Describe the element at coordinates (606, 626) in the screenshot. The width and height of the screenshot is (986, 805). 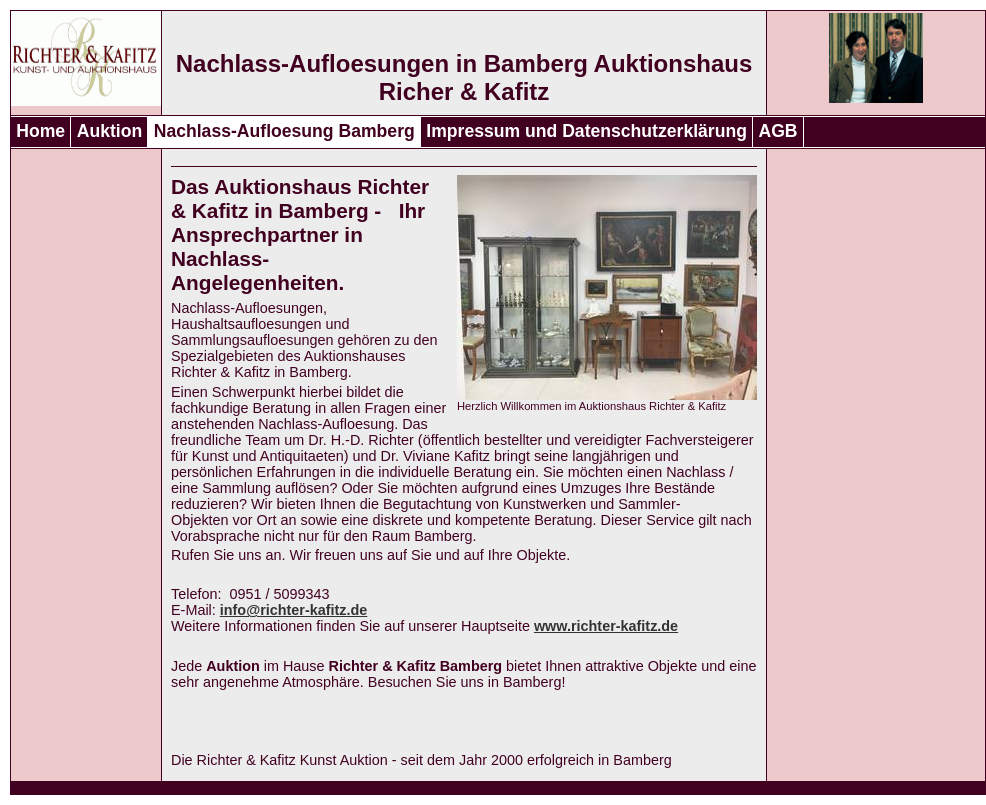
I see `www.richter-kafitz.de` at that location.